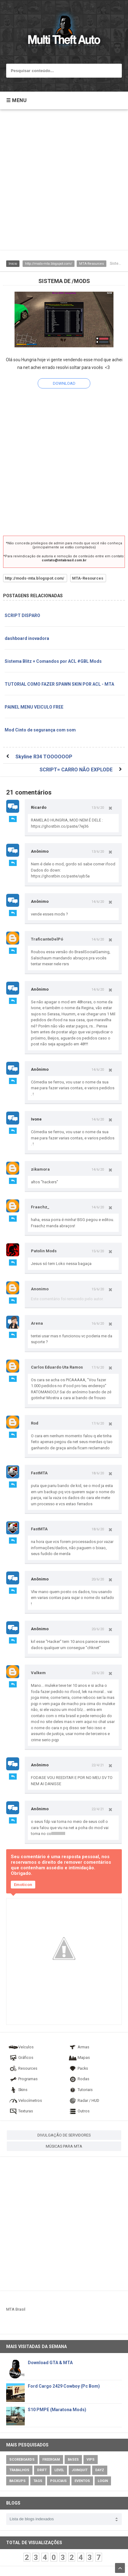  I want to click on Scoreboards, so click(22, 2460).